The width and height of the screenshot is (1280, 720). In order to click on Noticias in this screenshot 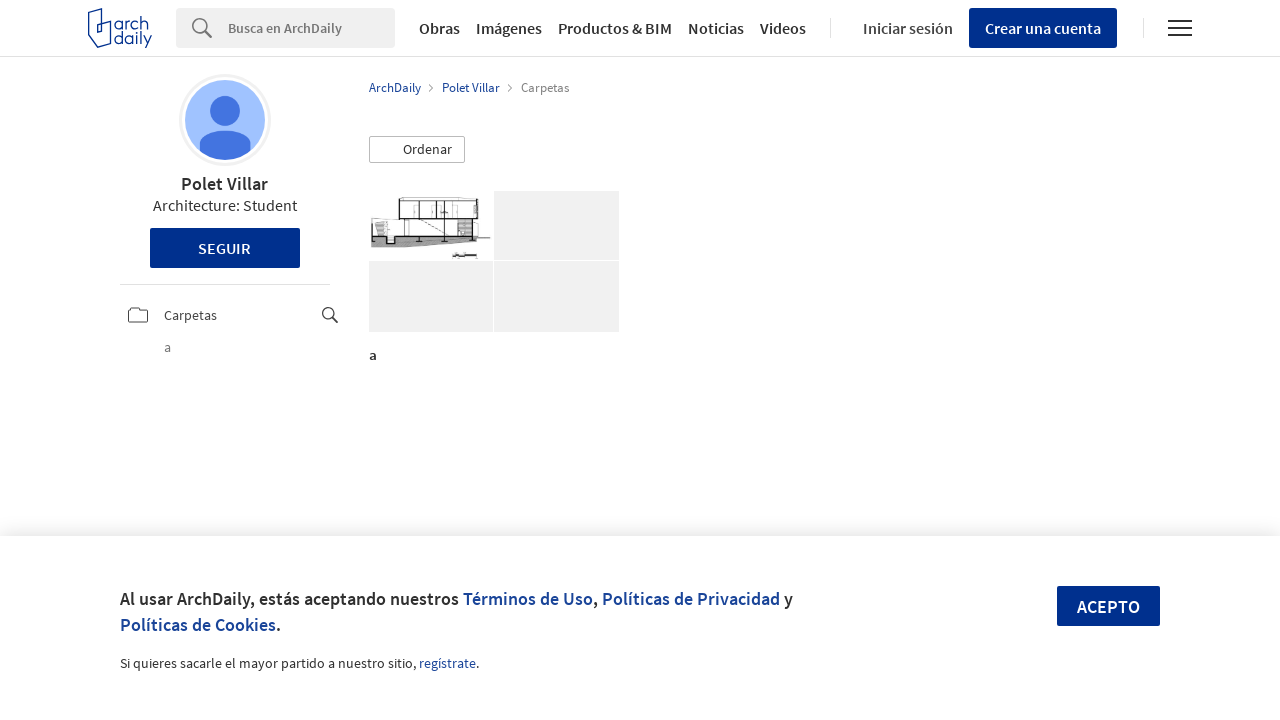, I will do `click(716, 28)`.